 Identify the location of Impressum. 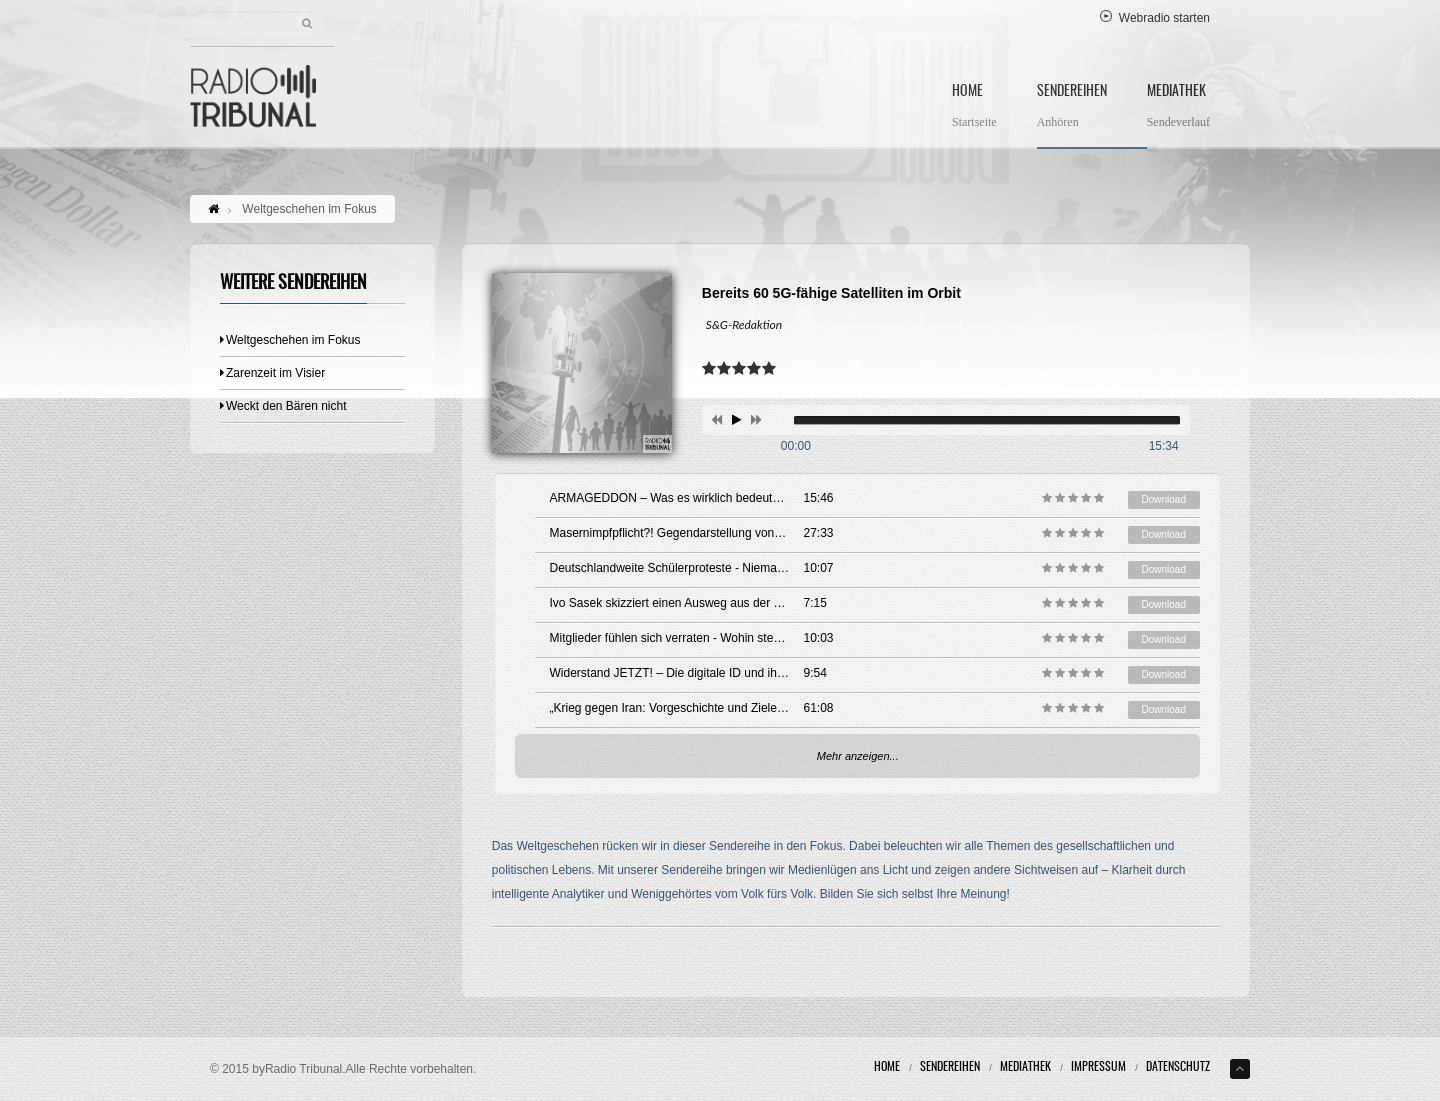
(1098, 1067).